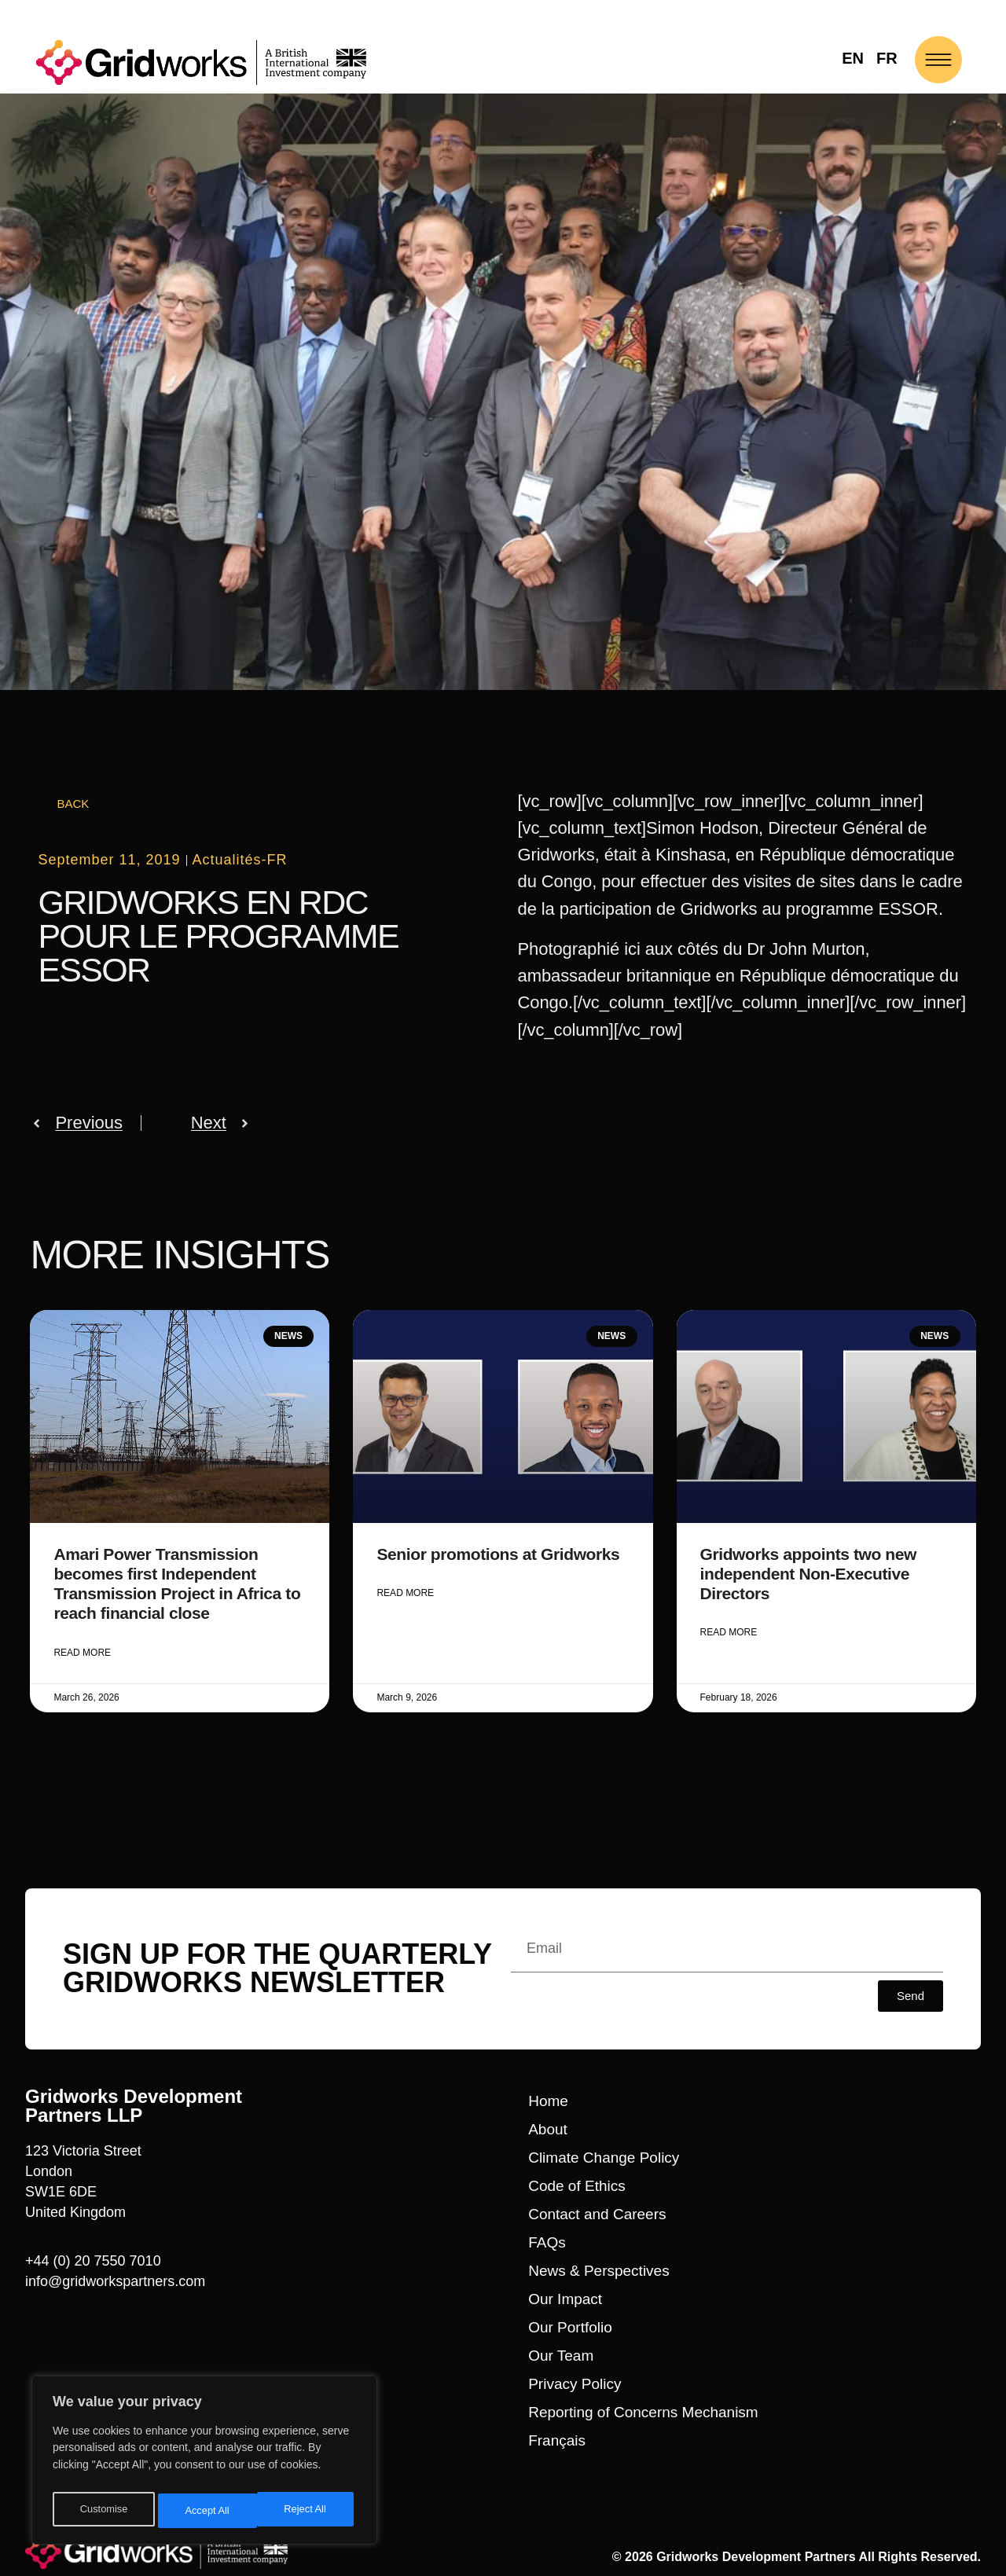 This screenshot has height=2576, width=1006. What do you see at coordinates (405, 1593) in the screenshot?
I see `Read More [Read more about Senior promotions at Gridworks]` at bounding box center [405, 1593].